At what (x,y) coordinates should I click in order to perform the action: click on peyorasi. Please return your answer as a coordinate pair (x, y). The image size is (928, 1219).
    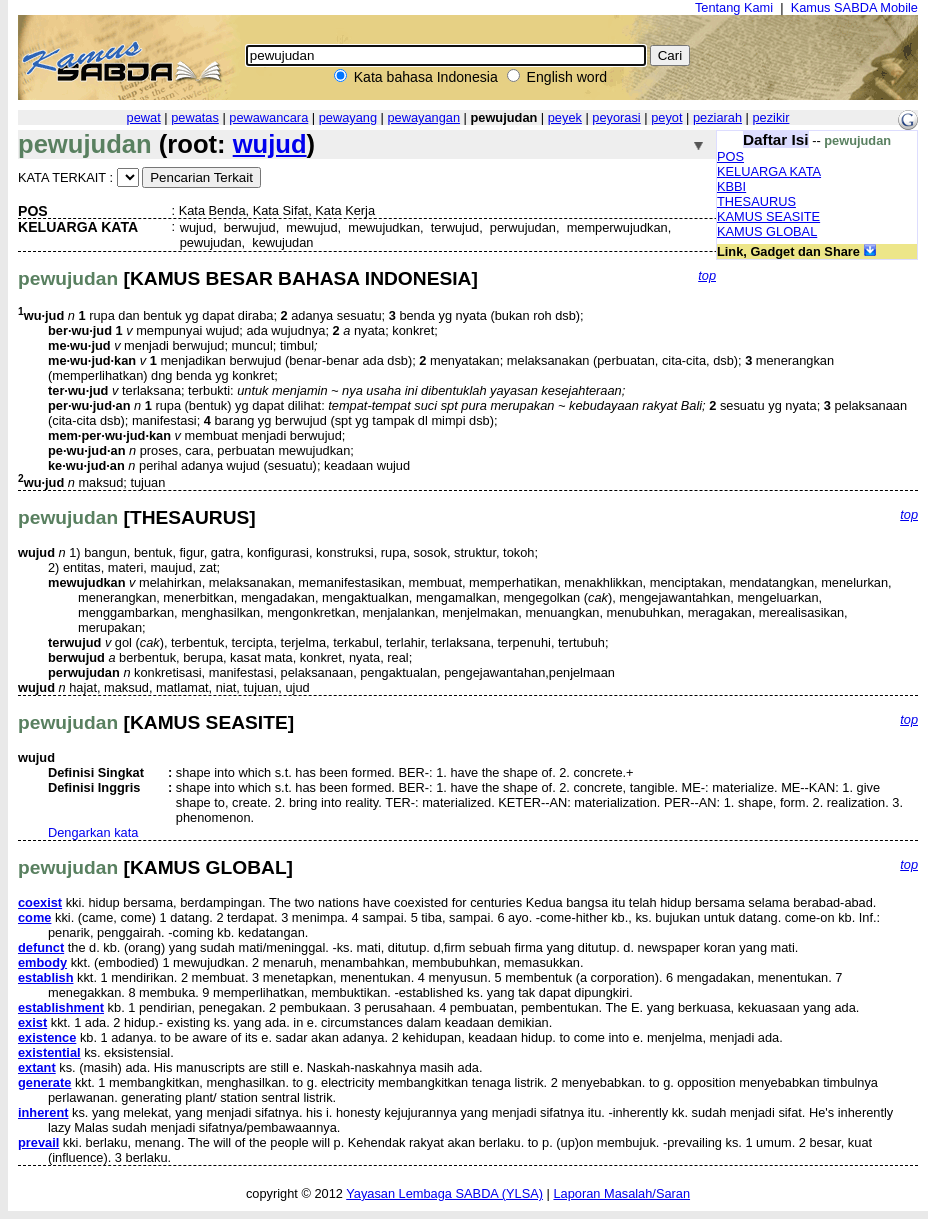
    Looking at the image, I should click on (616, 117).